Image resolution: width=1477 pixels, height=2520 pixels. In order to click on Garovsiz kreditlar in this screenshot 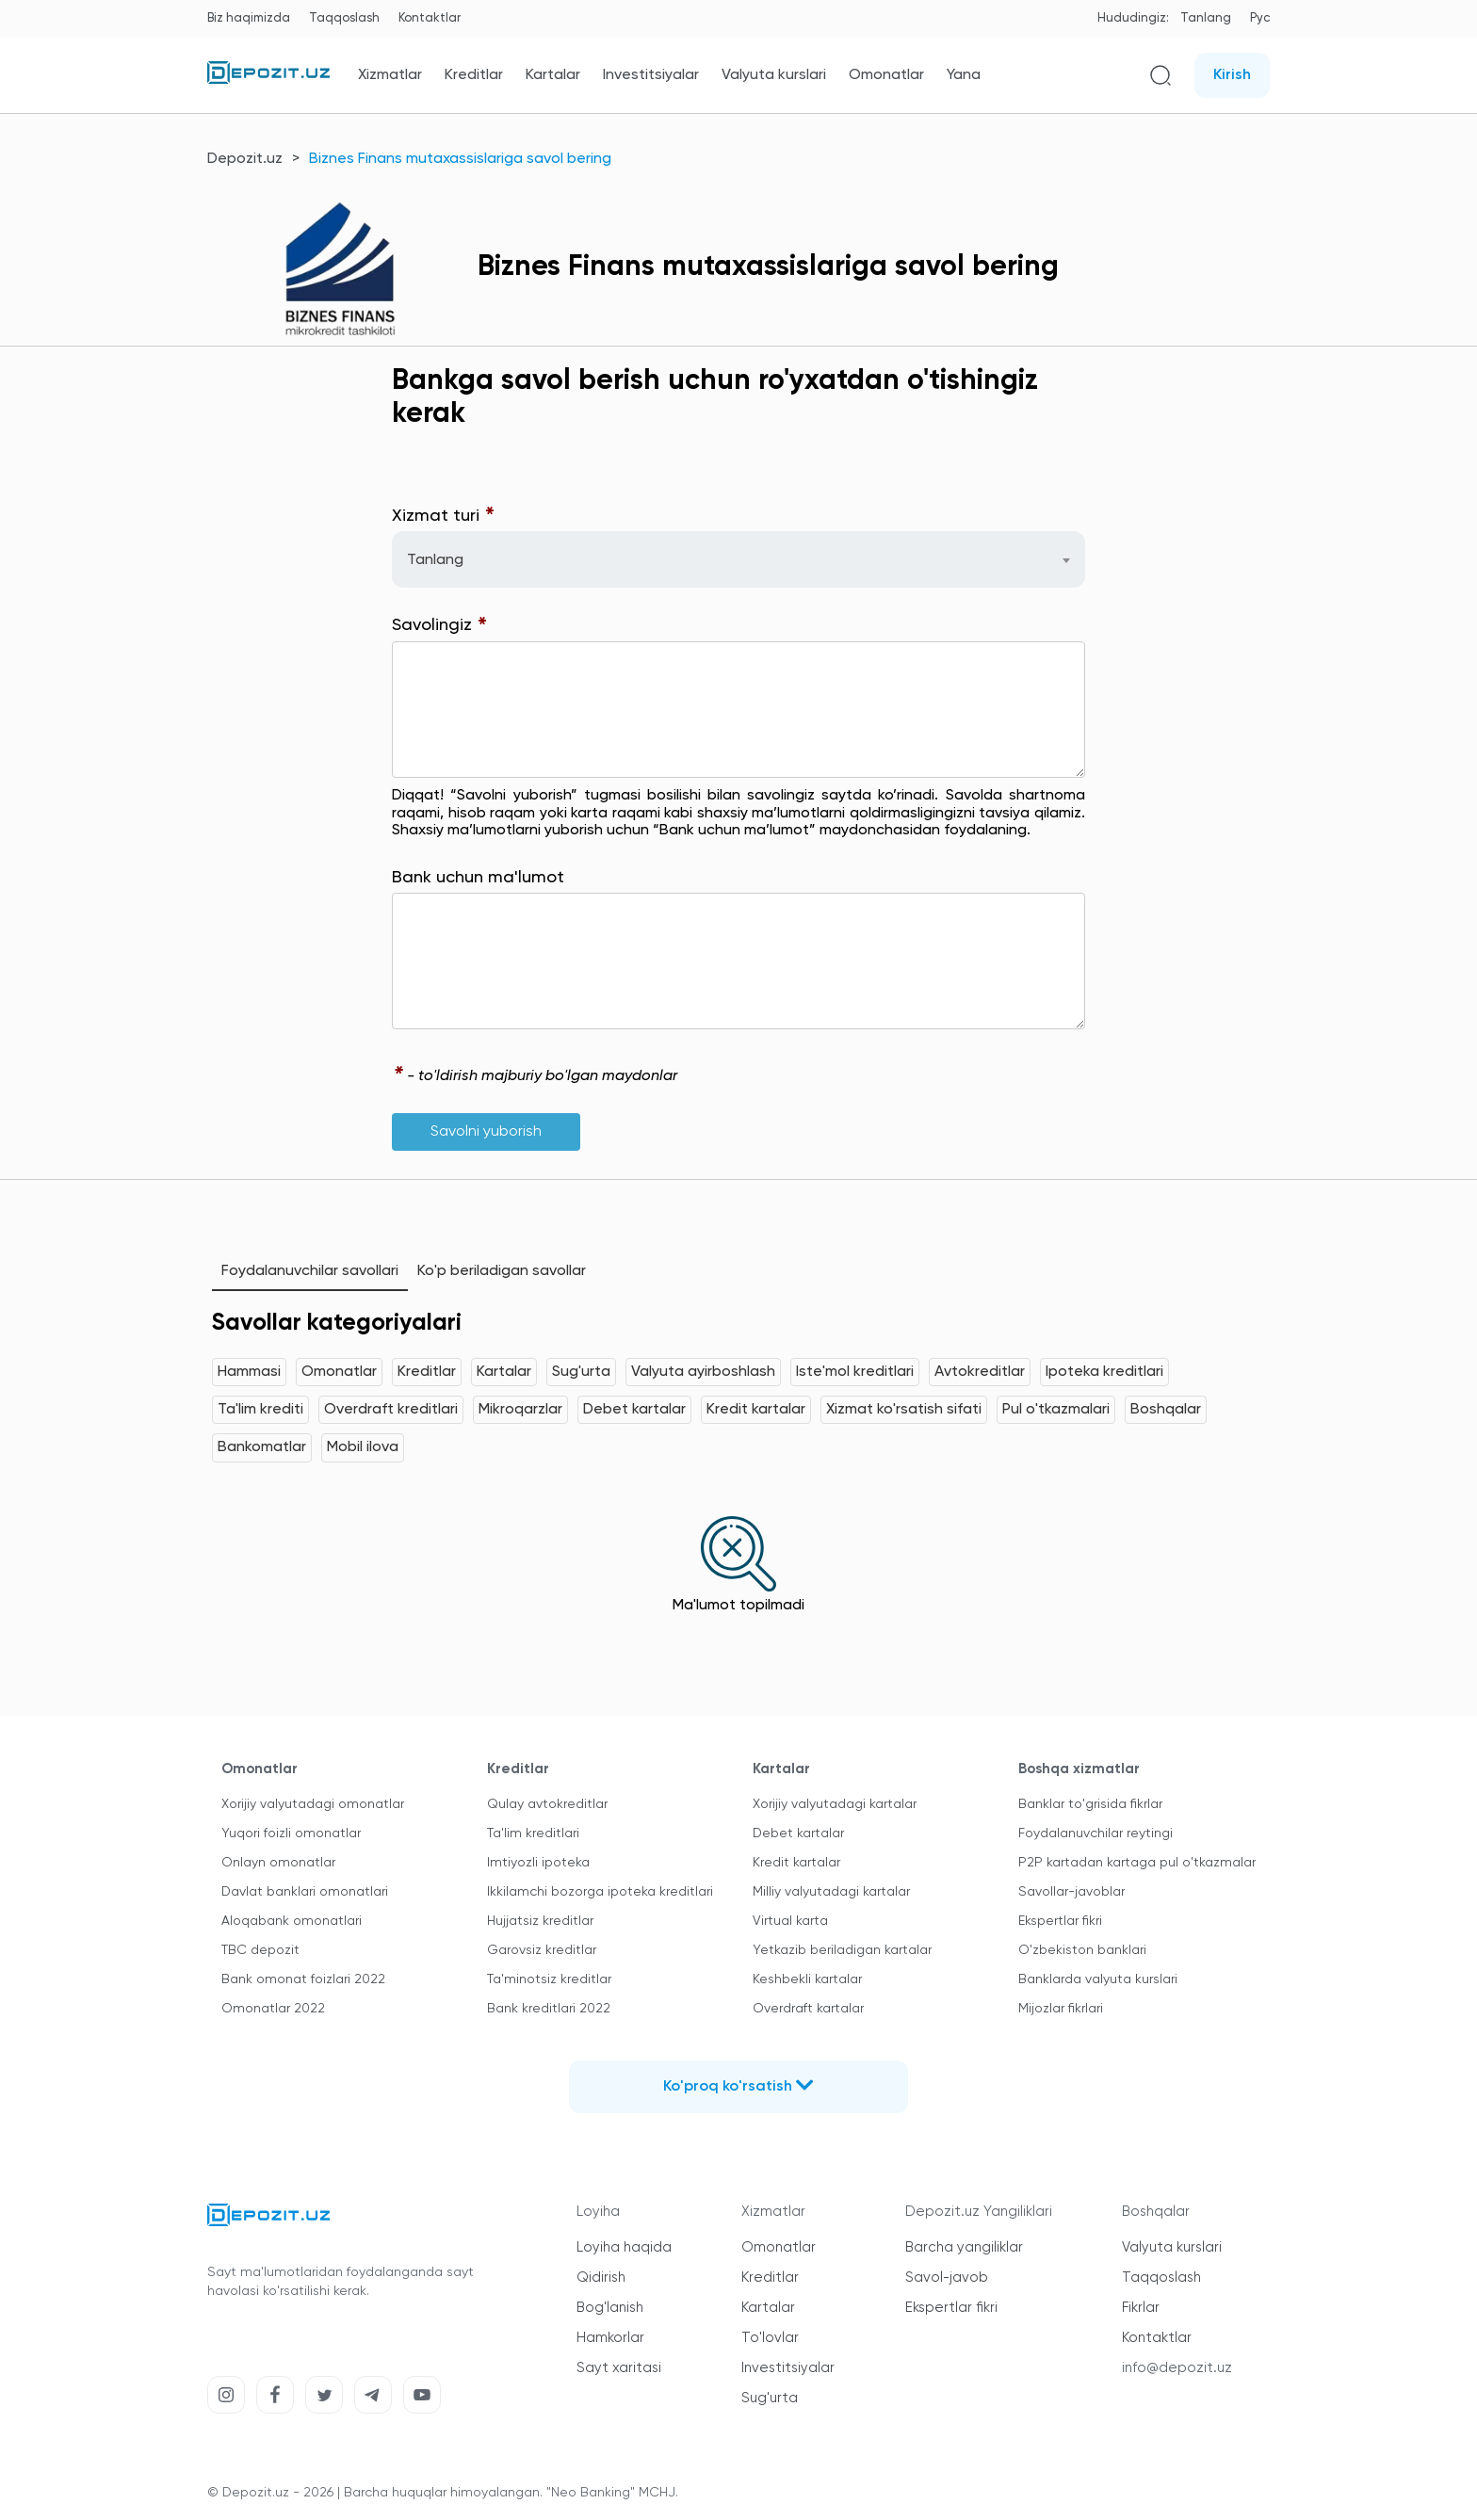, I will do `click(541, 1950)`.